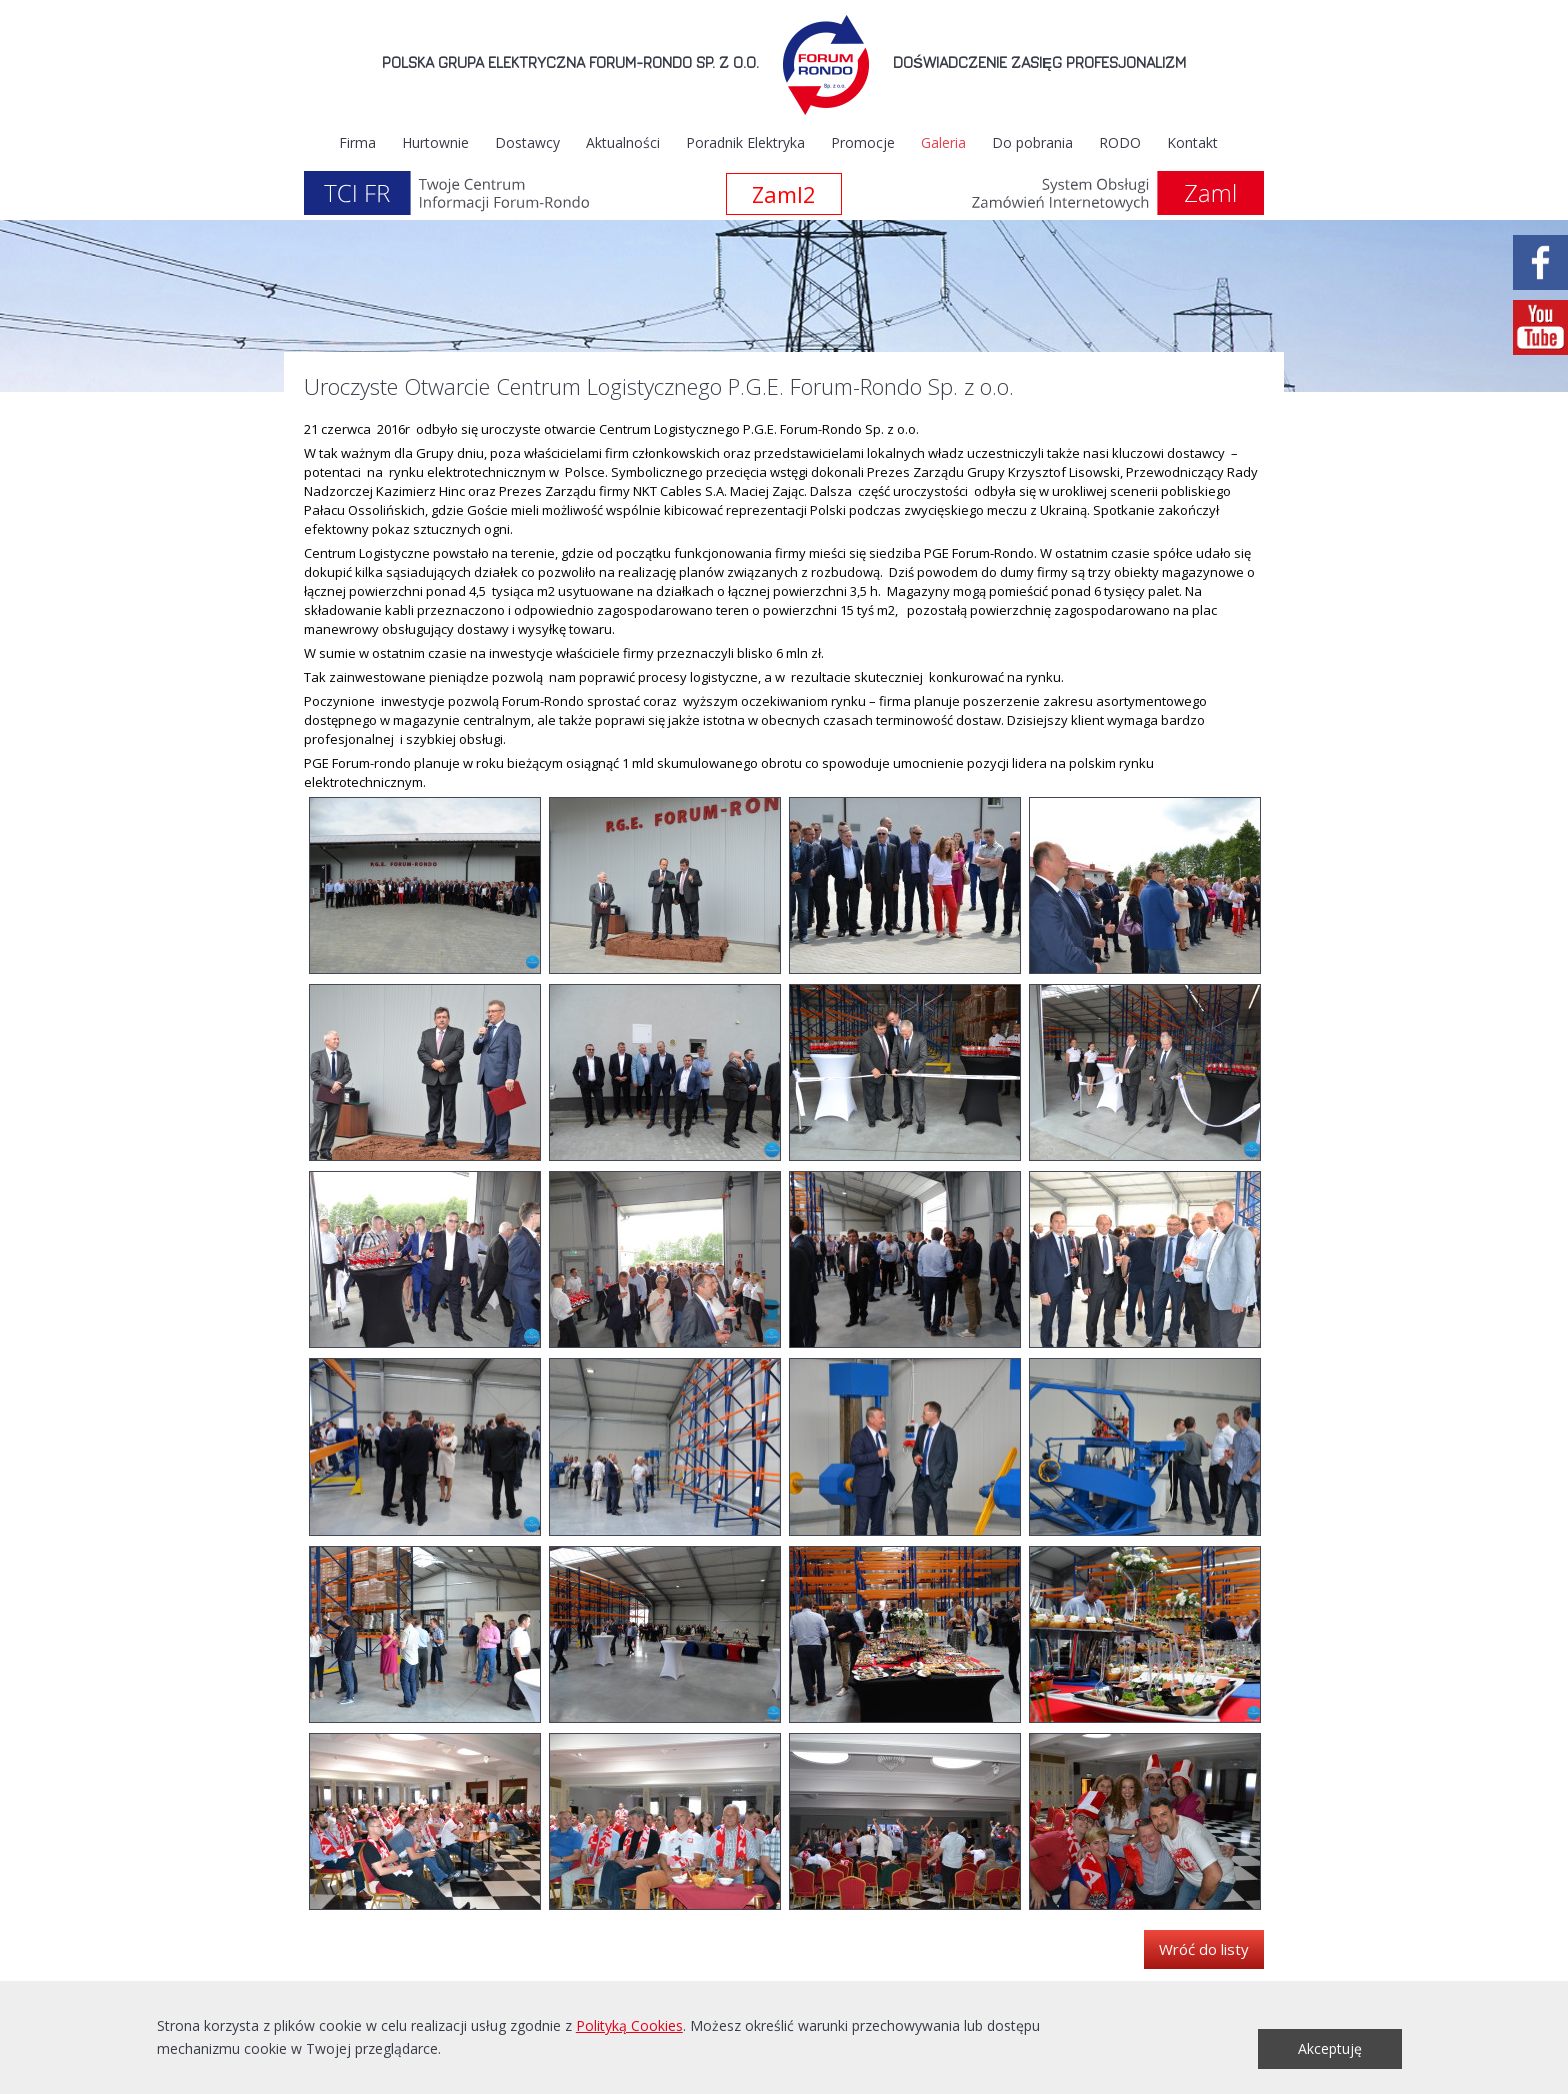 This screenshot has width=1568, height=2094. I want to click on Do pobrania, so click(1032, 142).